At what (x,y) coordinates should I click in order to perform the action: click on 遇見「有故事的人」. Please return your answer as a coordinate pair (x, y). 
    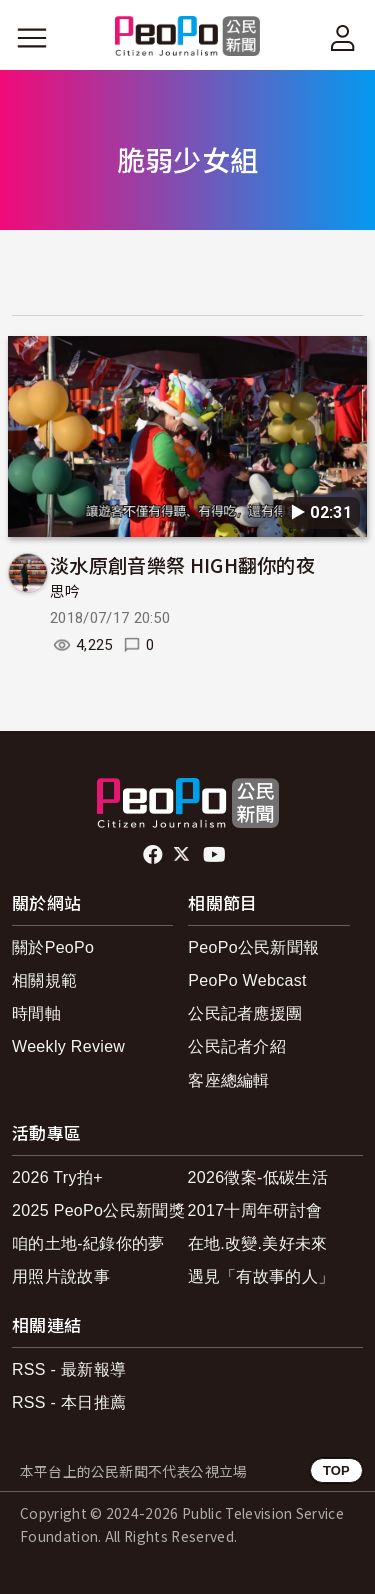
    Looking at the image, I should click on (261, 1276).